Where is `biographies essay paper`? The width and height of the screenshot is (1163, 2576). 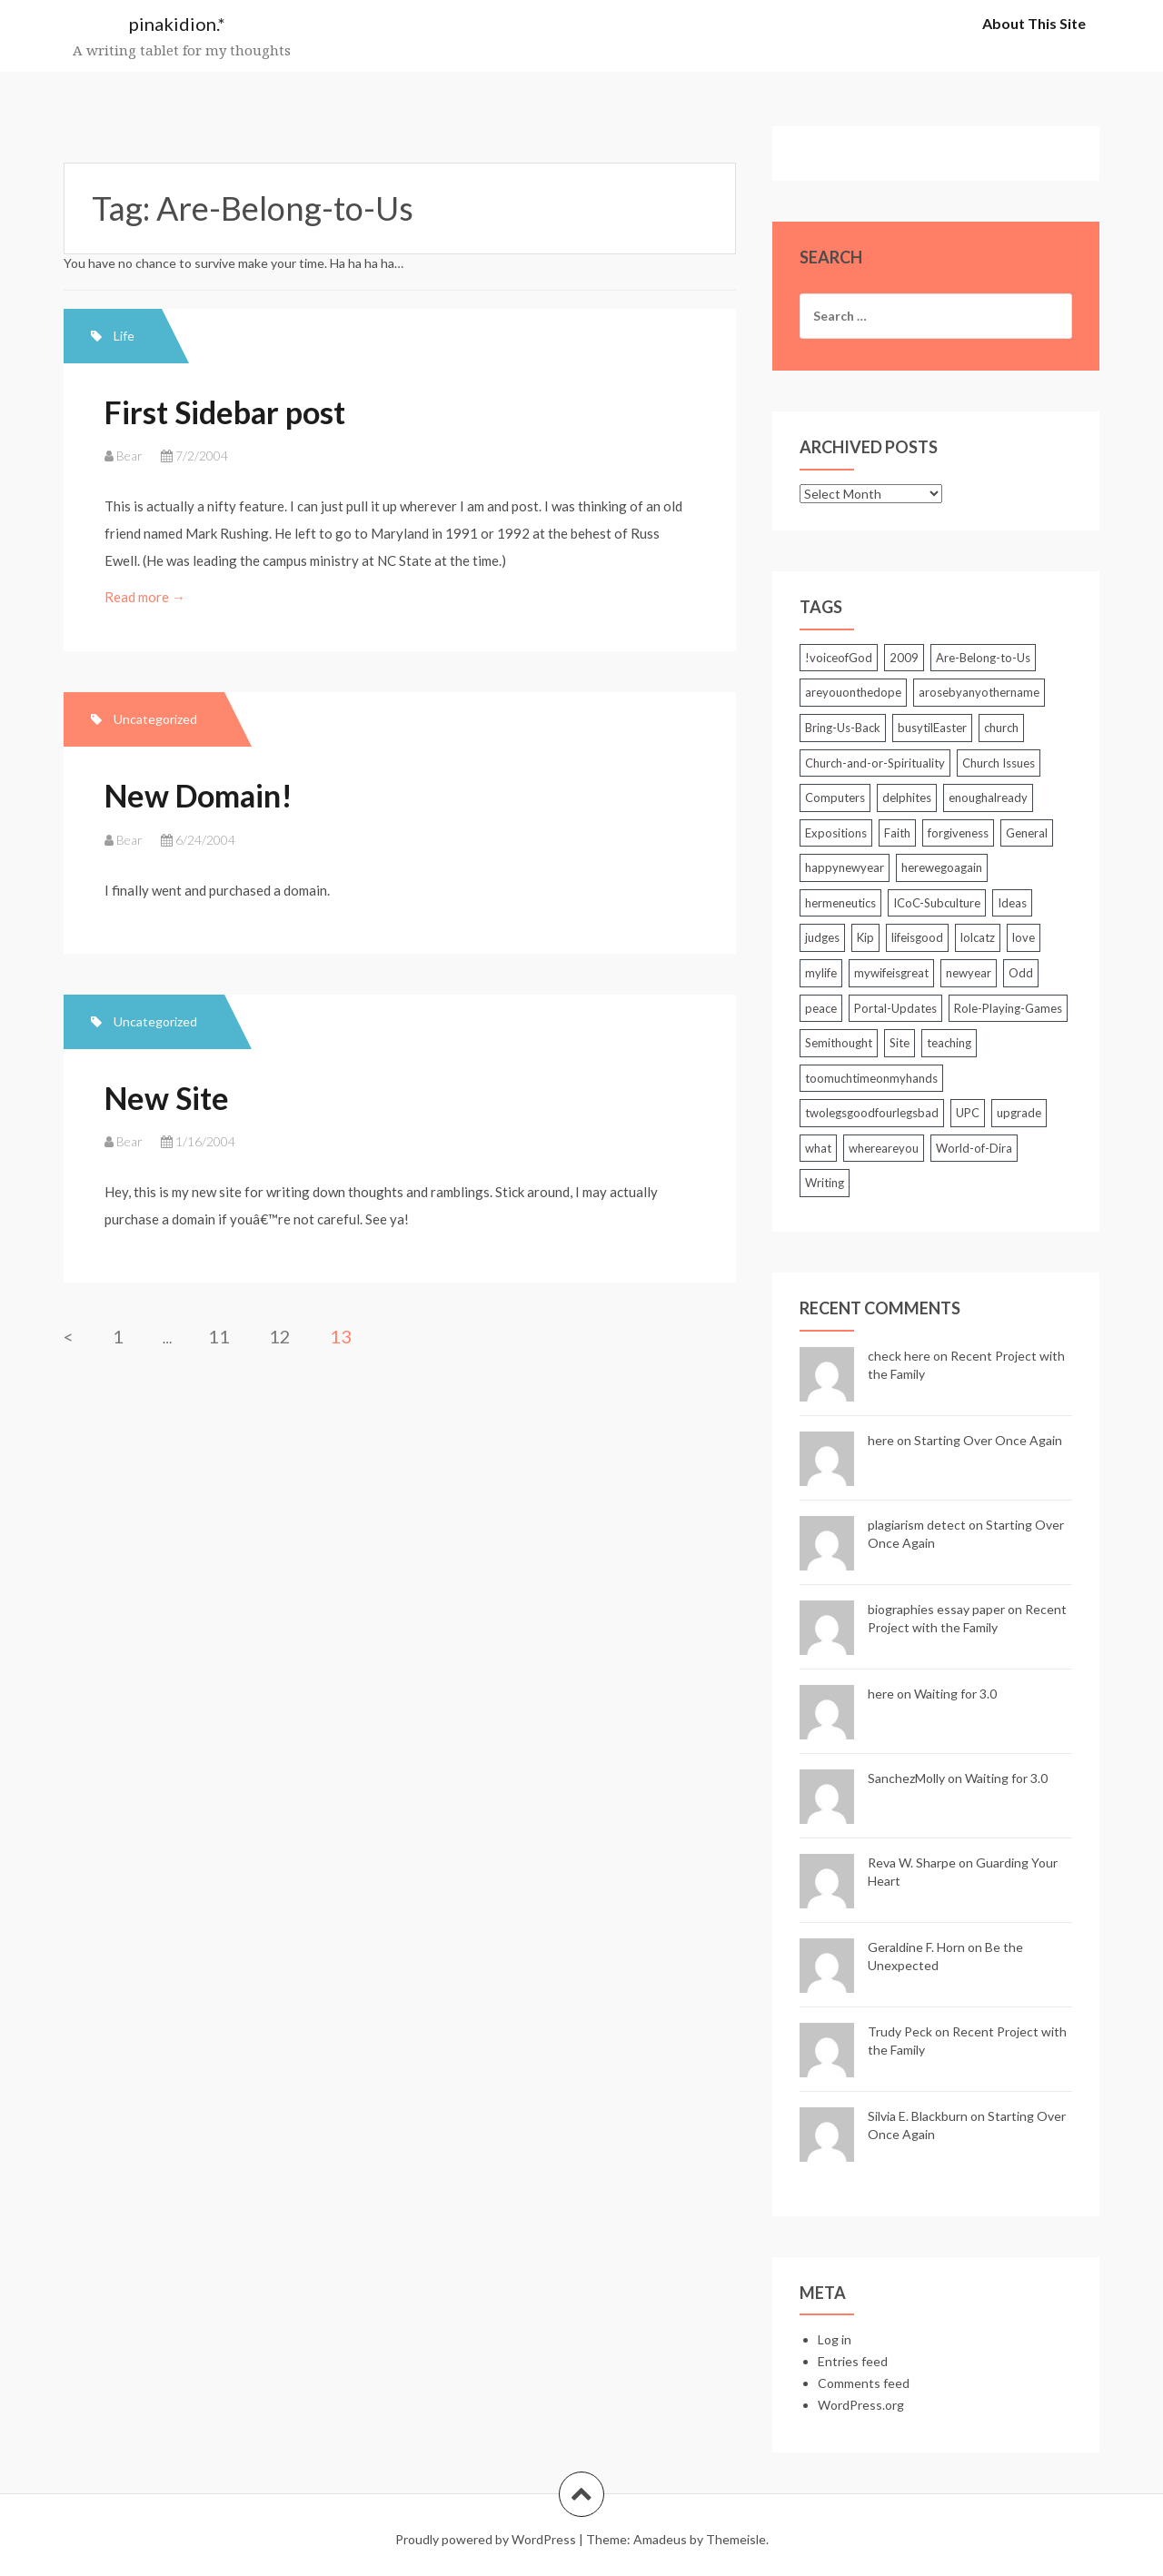 biographies essay paper is located at coordinates (936, 1609).